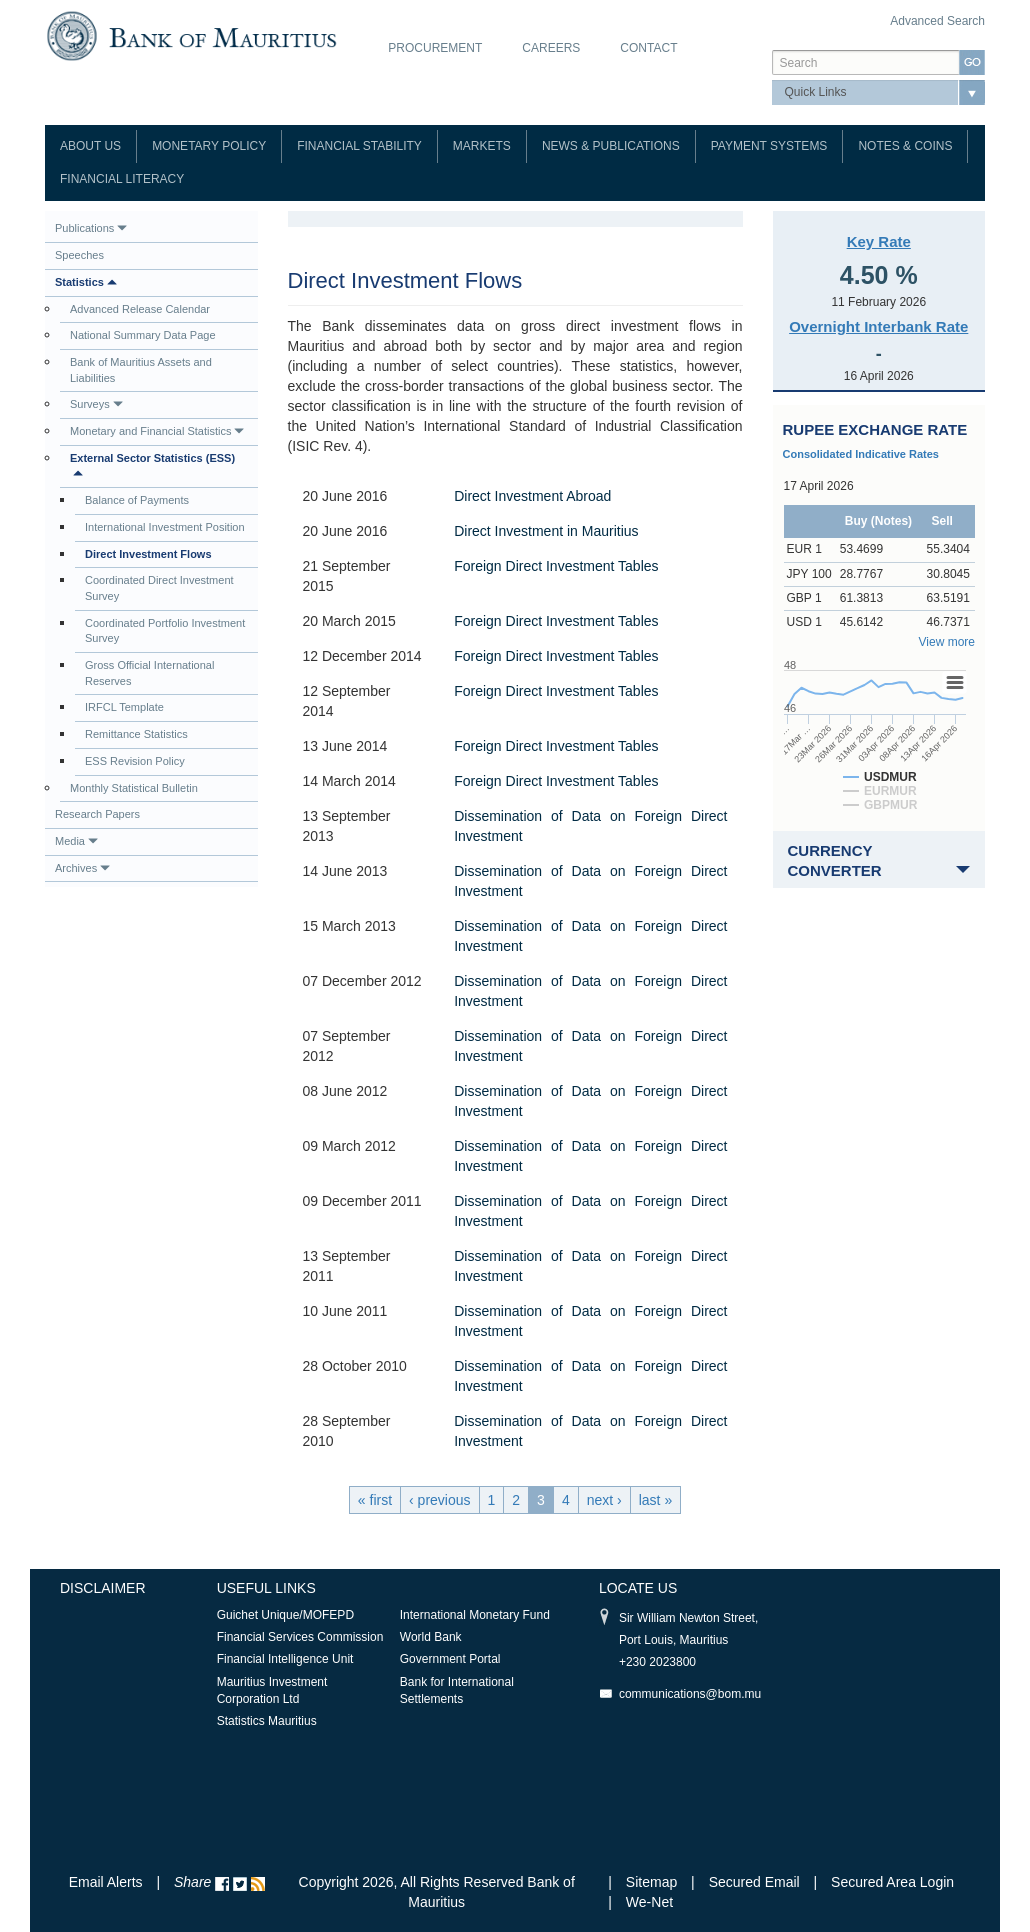  I want to click on Research Papers, so click(97, 814).